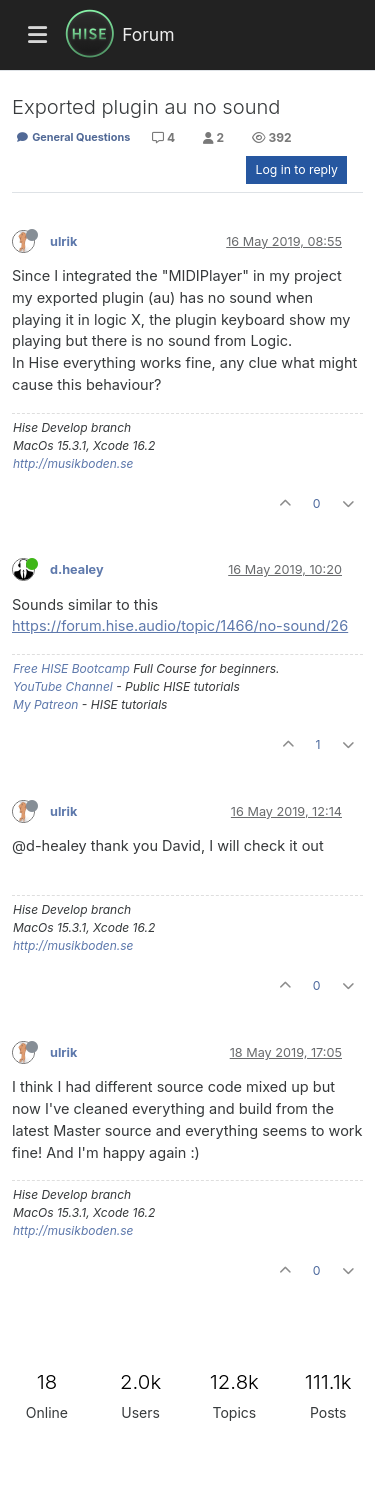 The image size is (375, 1499). I want to click on Log in to reply, so click(296, 169).